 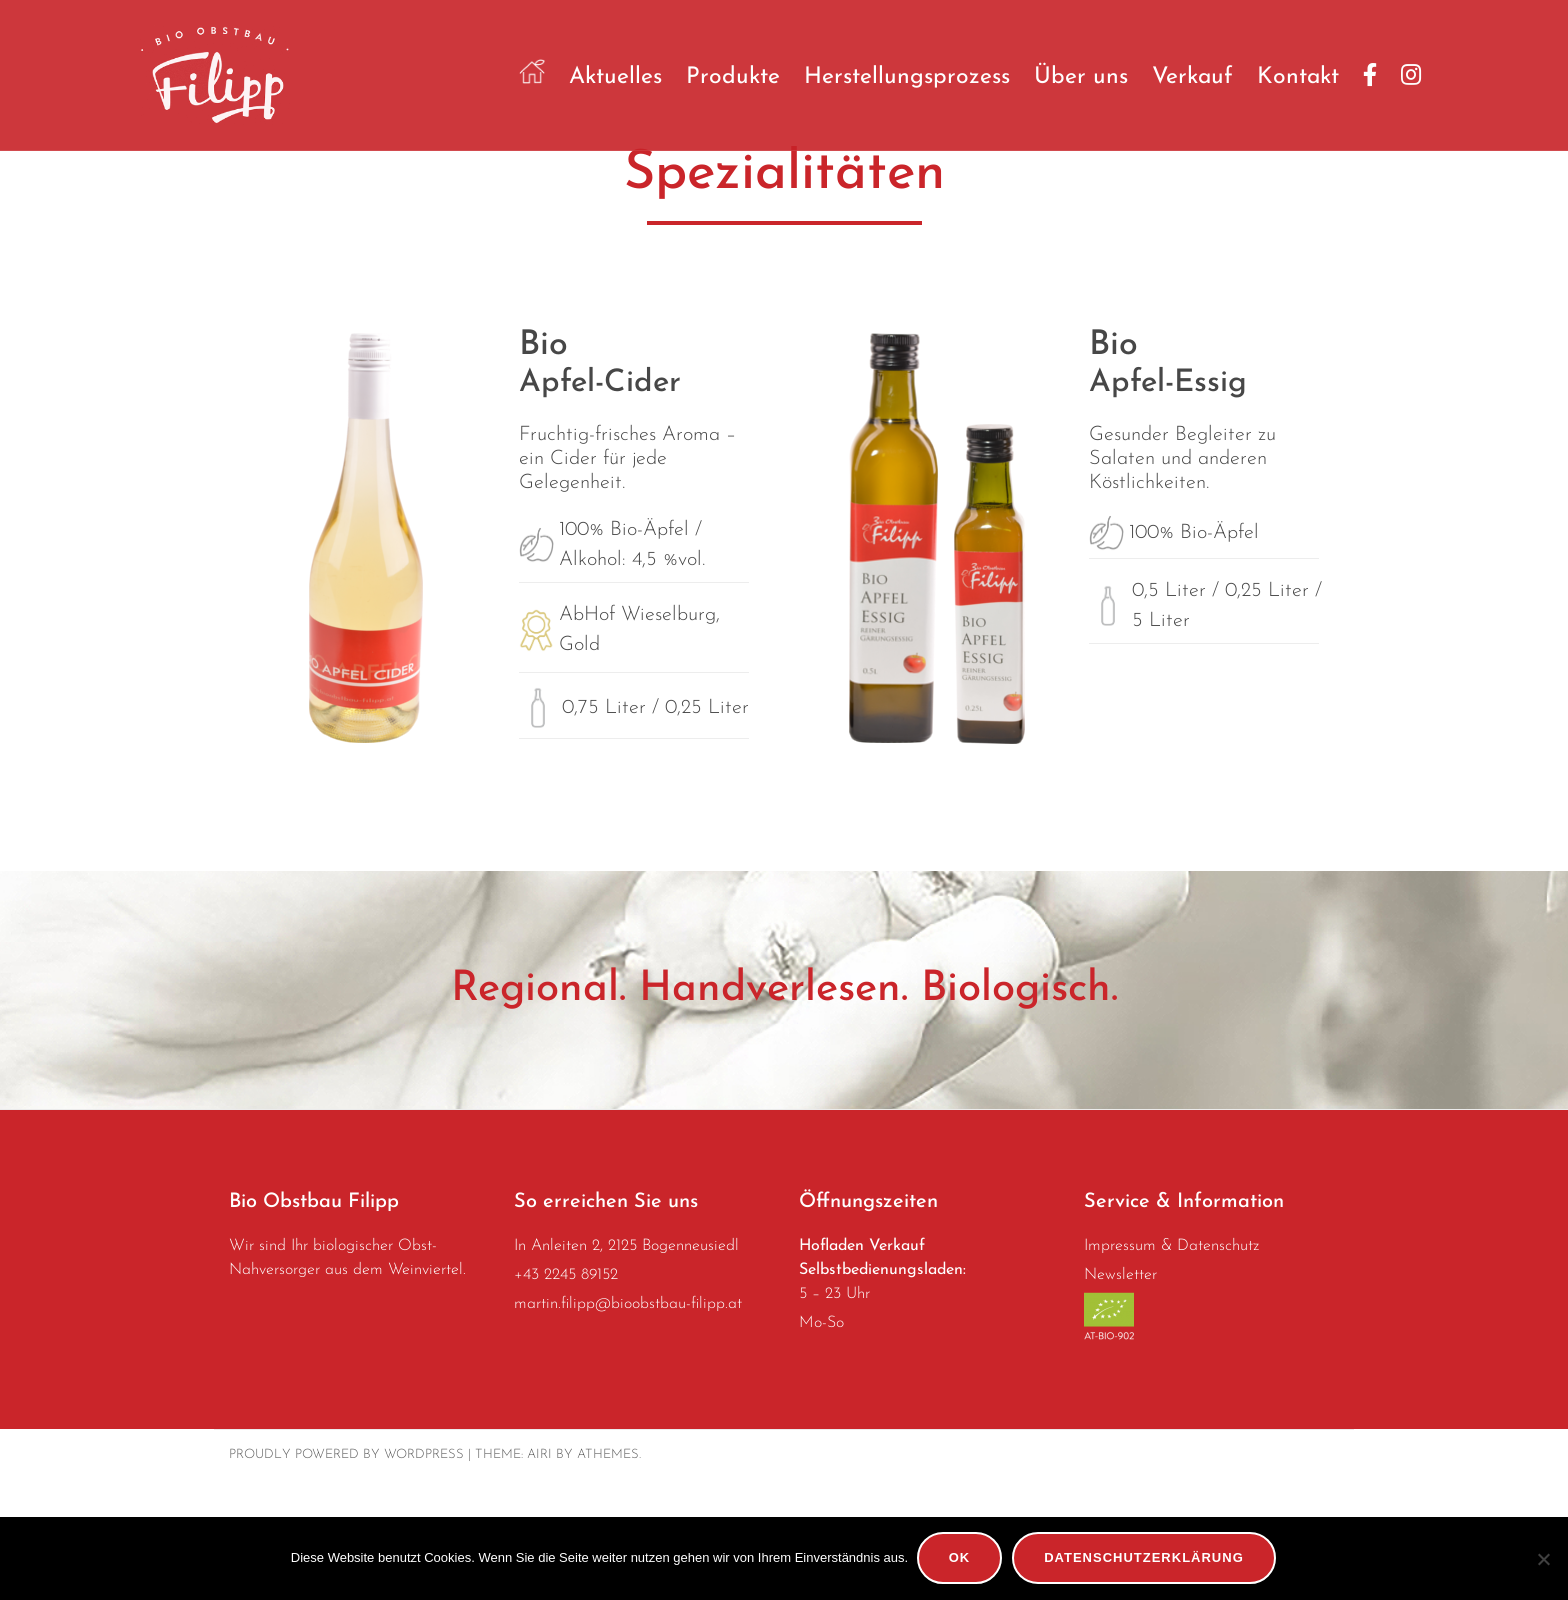 I want to click on Verkauf, so click(x=1192, y=77).